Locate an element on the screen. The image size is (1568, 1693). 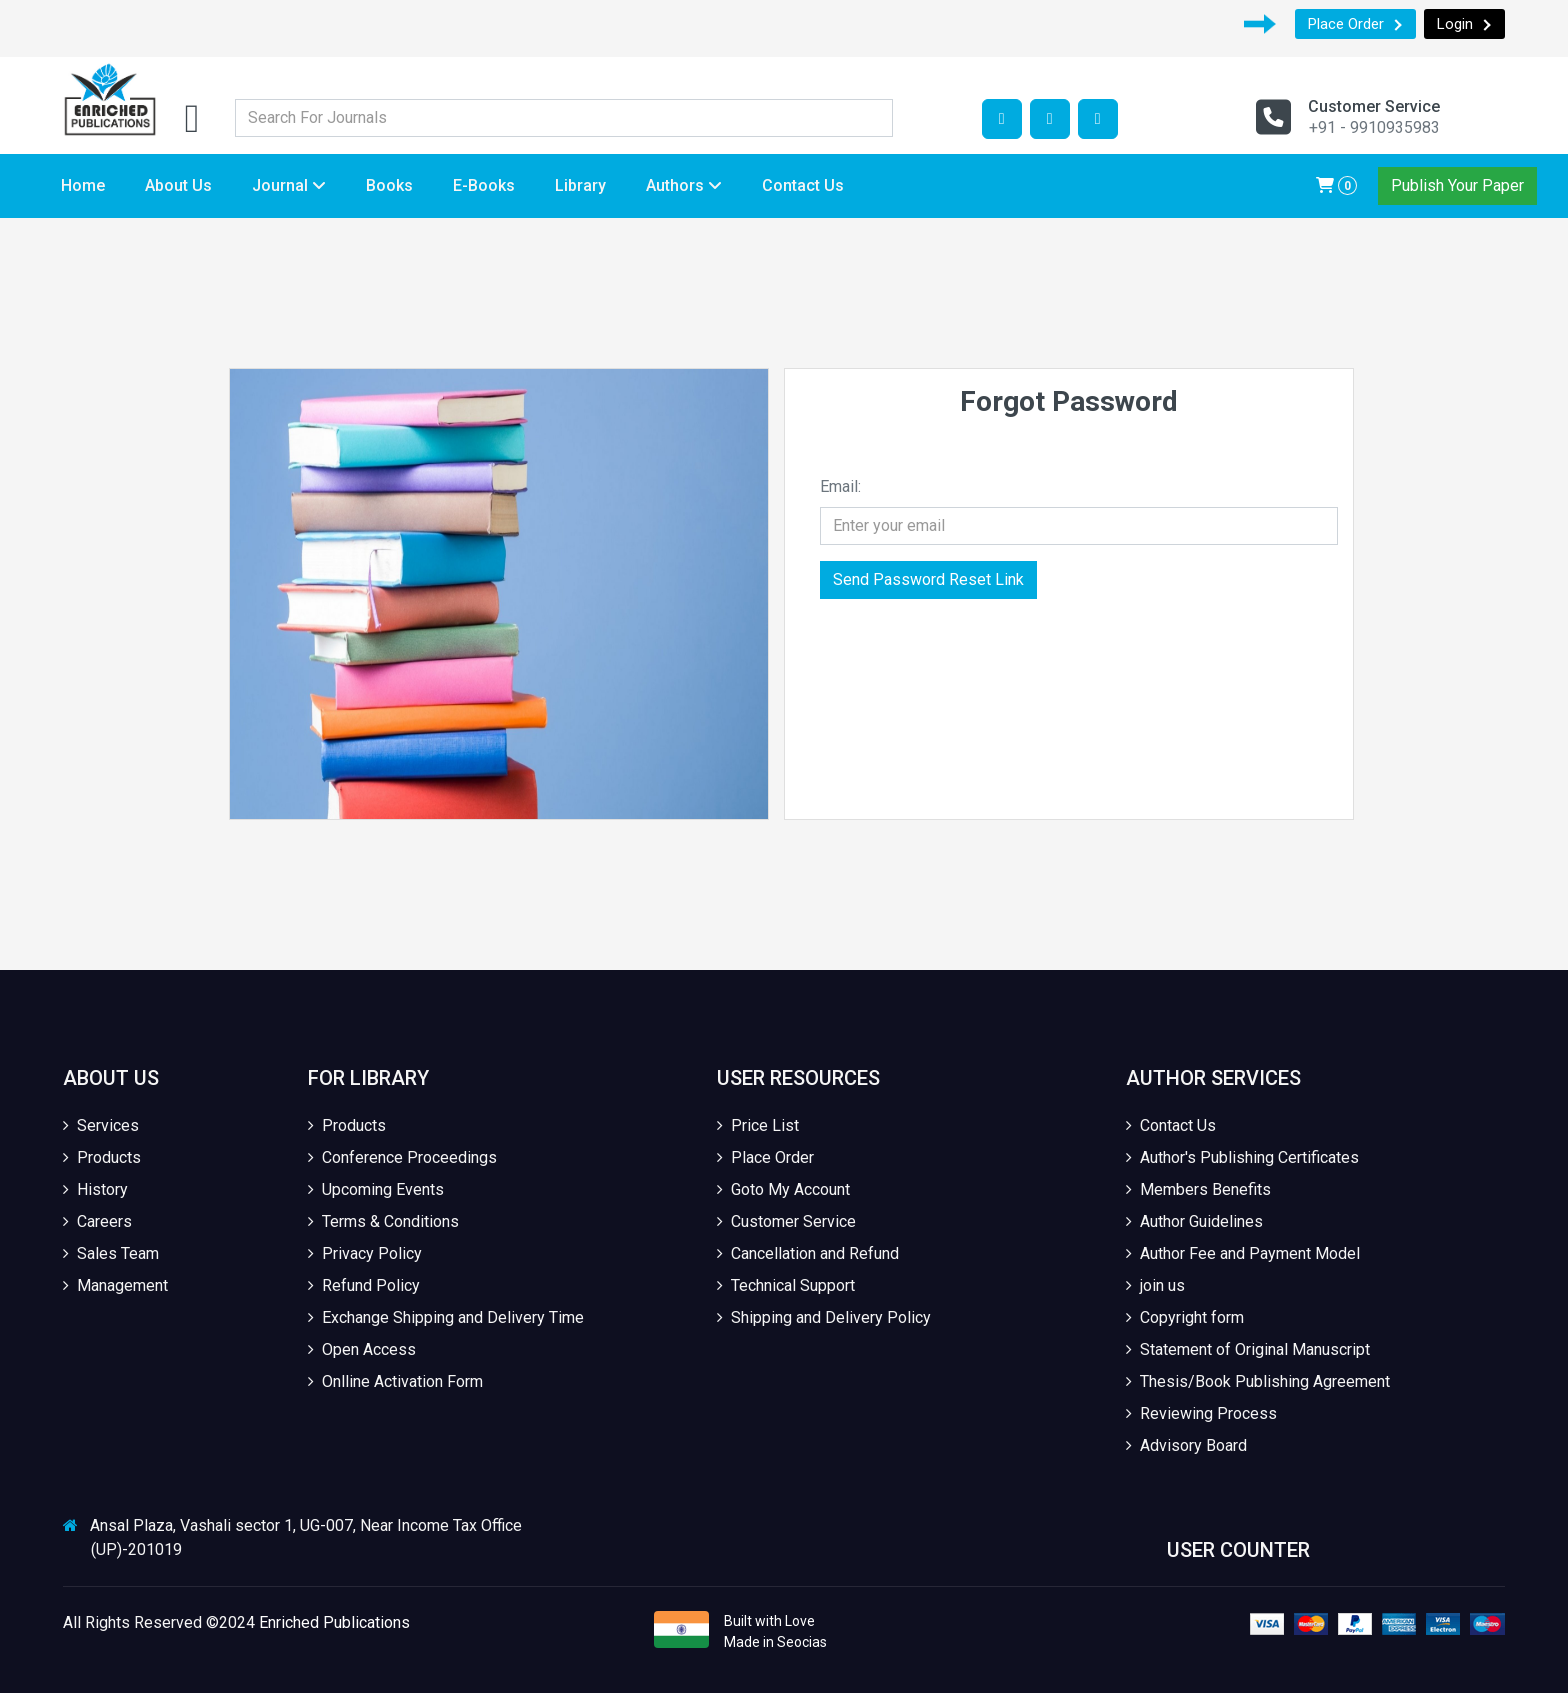
Upcoming Events is located at coordinates (376, 1189).